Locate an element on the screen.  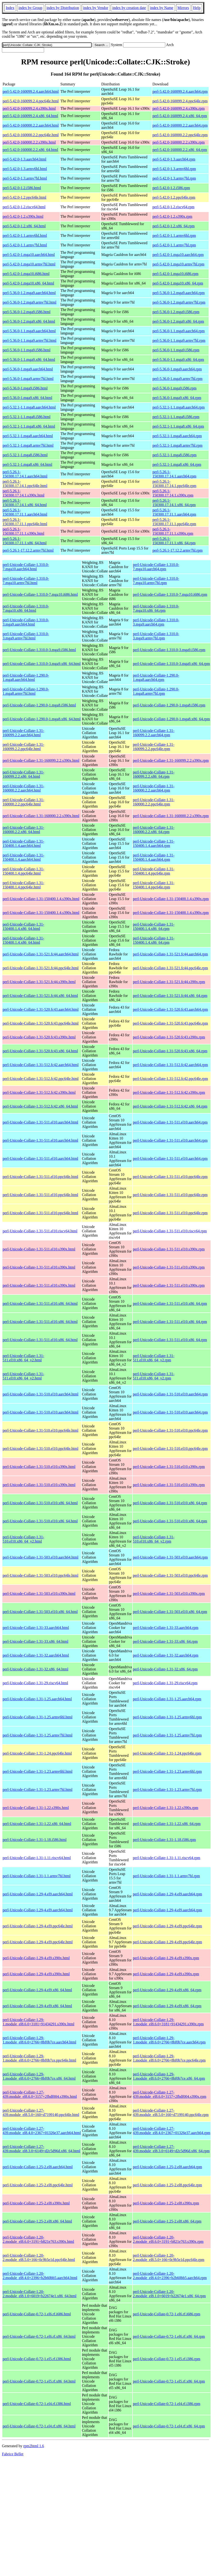
perl-5.42.0-160000.2.2.ppc64le.rpm is located at coordinates (180, 135).